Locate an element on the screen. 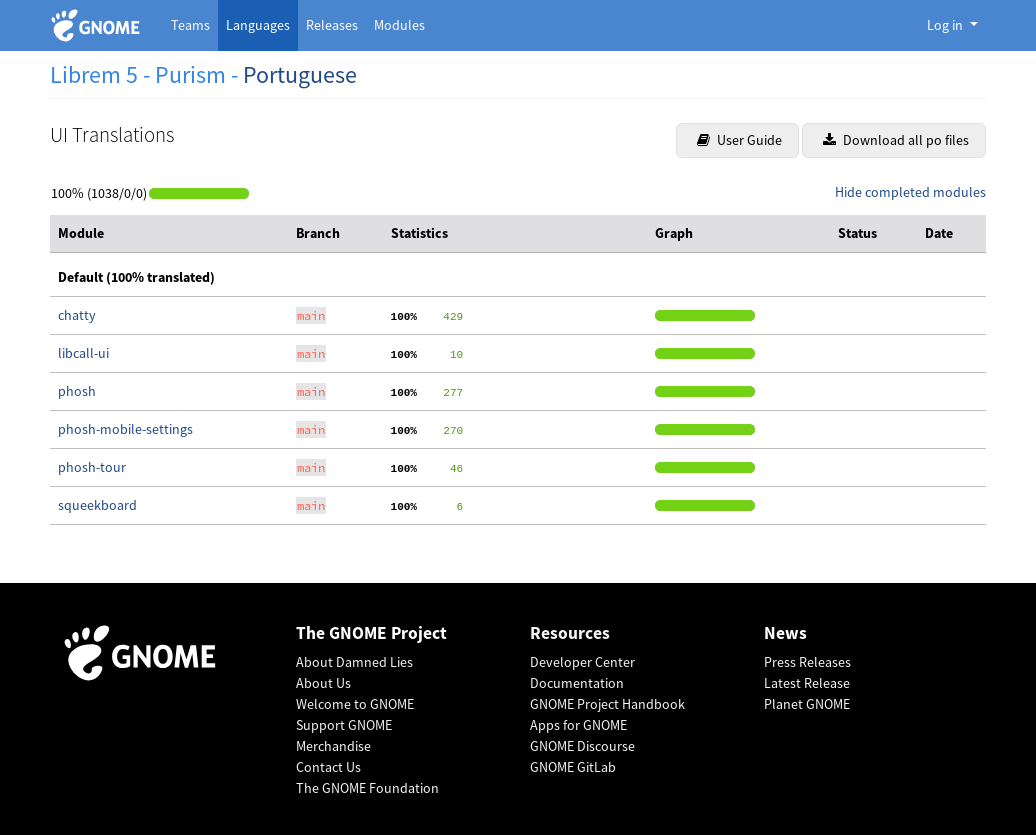 The width and height of the screenshot is (1036, 835). phosh-mobile-settings is located at coordinates (125, 429).